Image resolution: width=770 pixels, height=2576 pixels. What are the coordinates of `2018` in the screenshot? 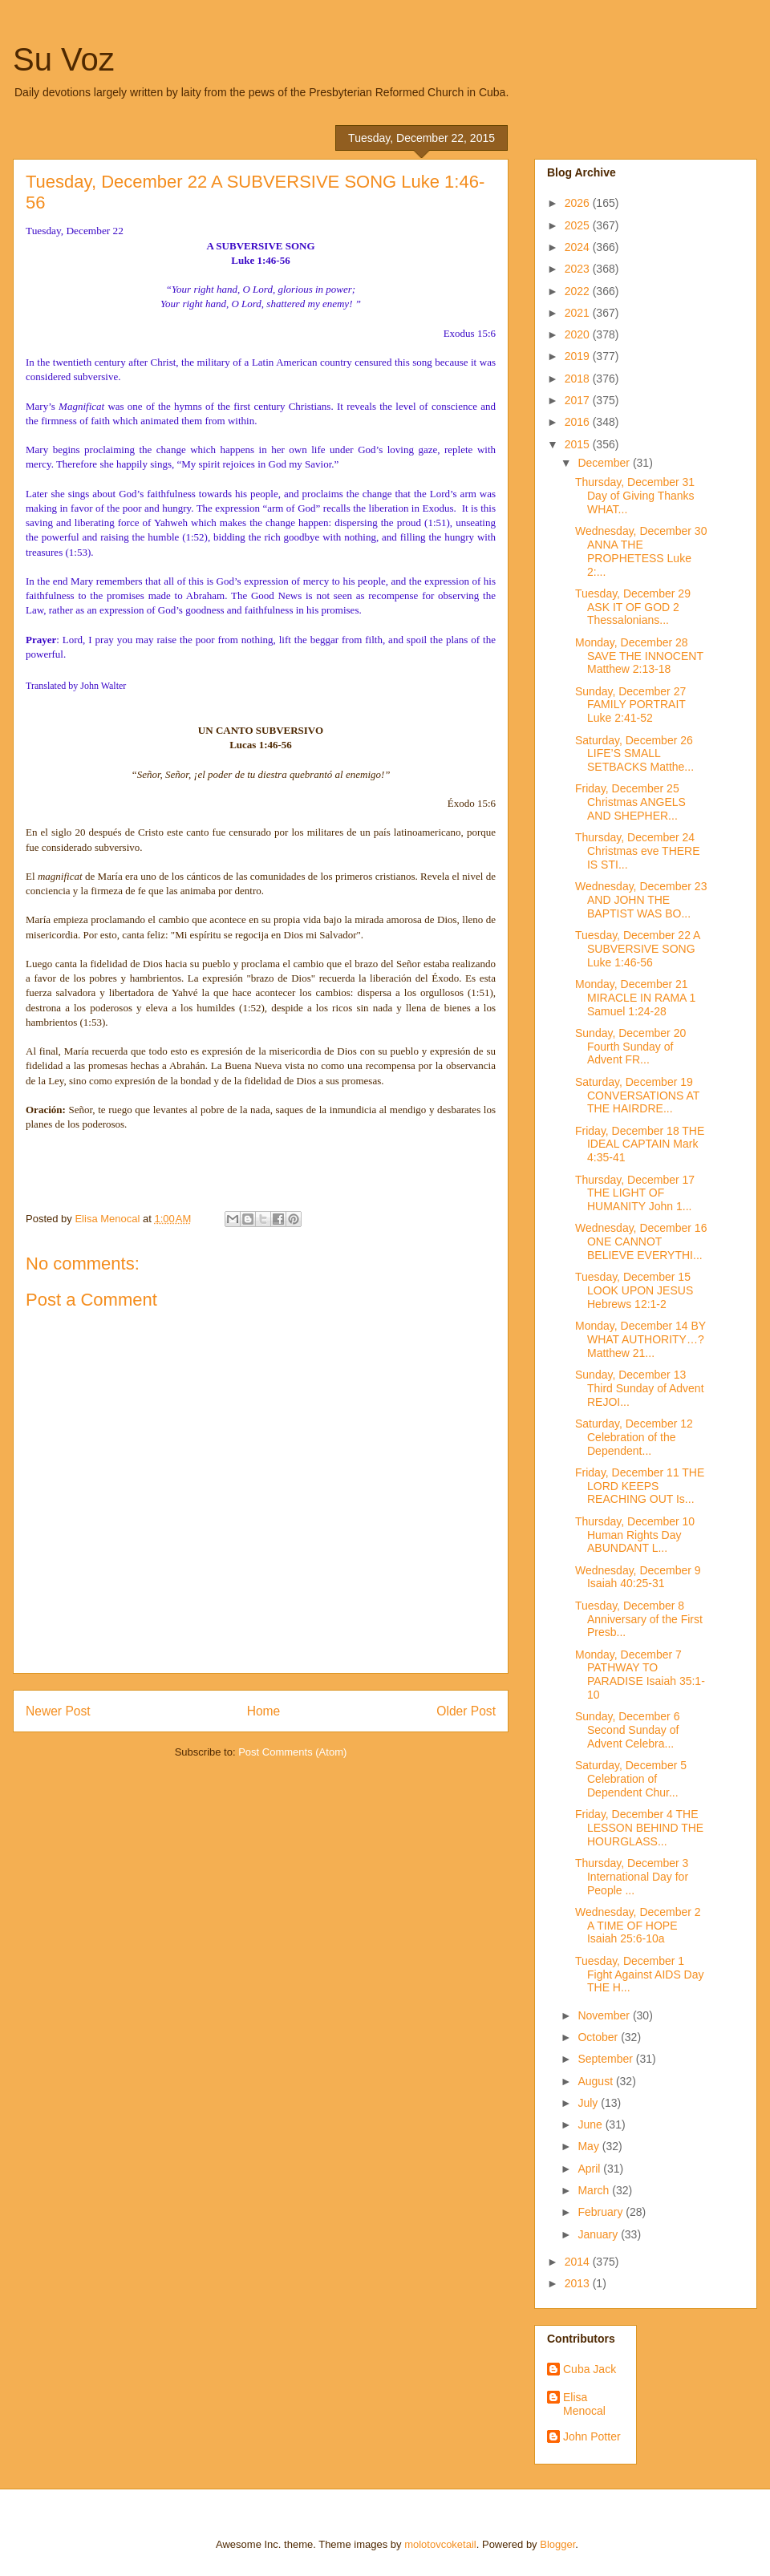 It's located at (579, 378).